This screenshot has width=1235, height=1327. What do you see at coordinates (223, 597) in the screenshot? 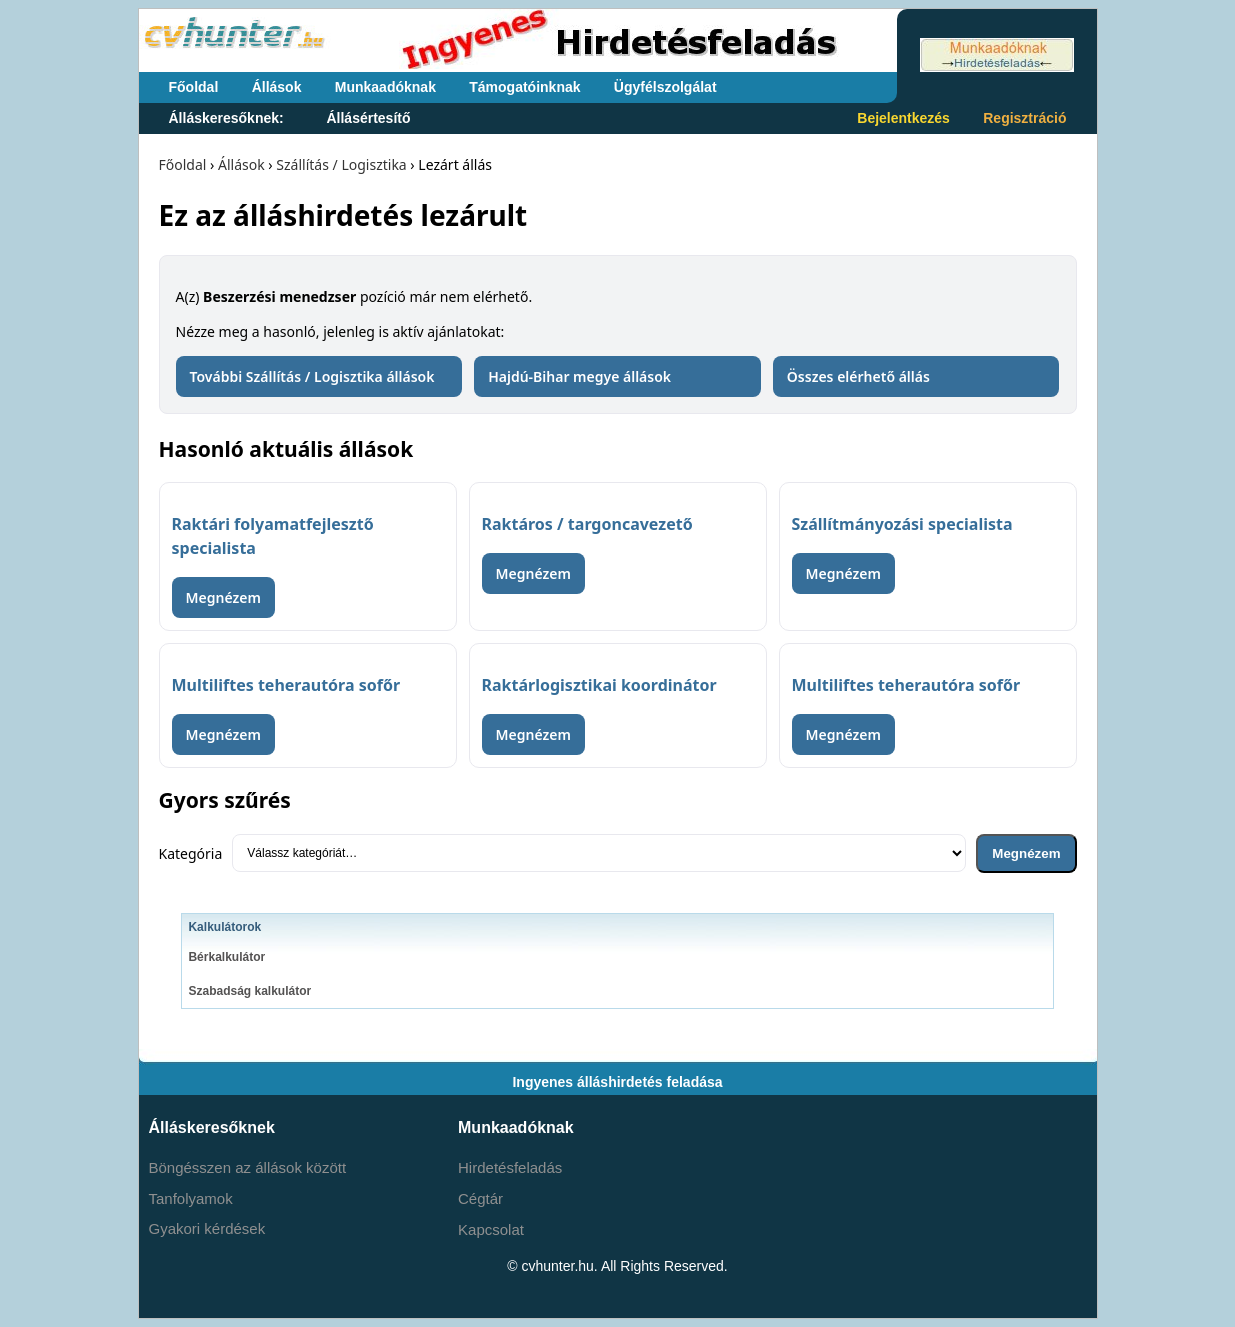
I see `Megnézem` at bounding box center [223, 597].